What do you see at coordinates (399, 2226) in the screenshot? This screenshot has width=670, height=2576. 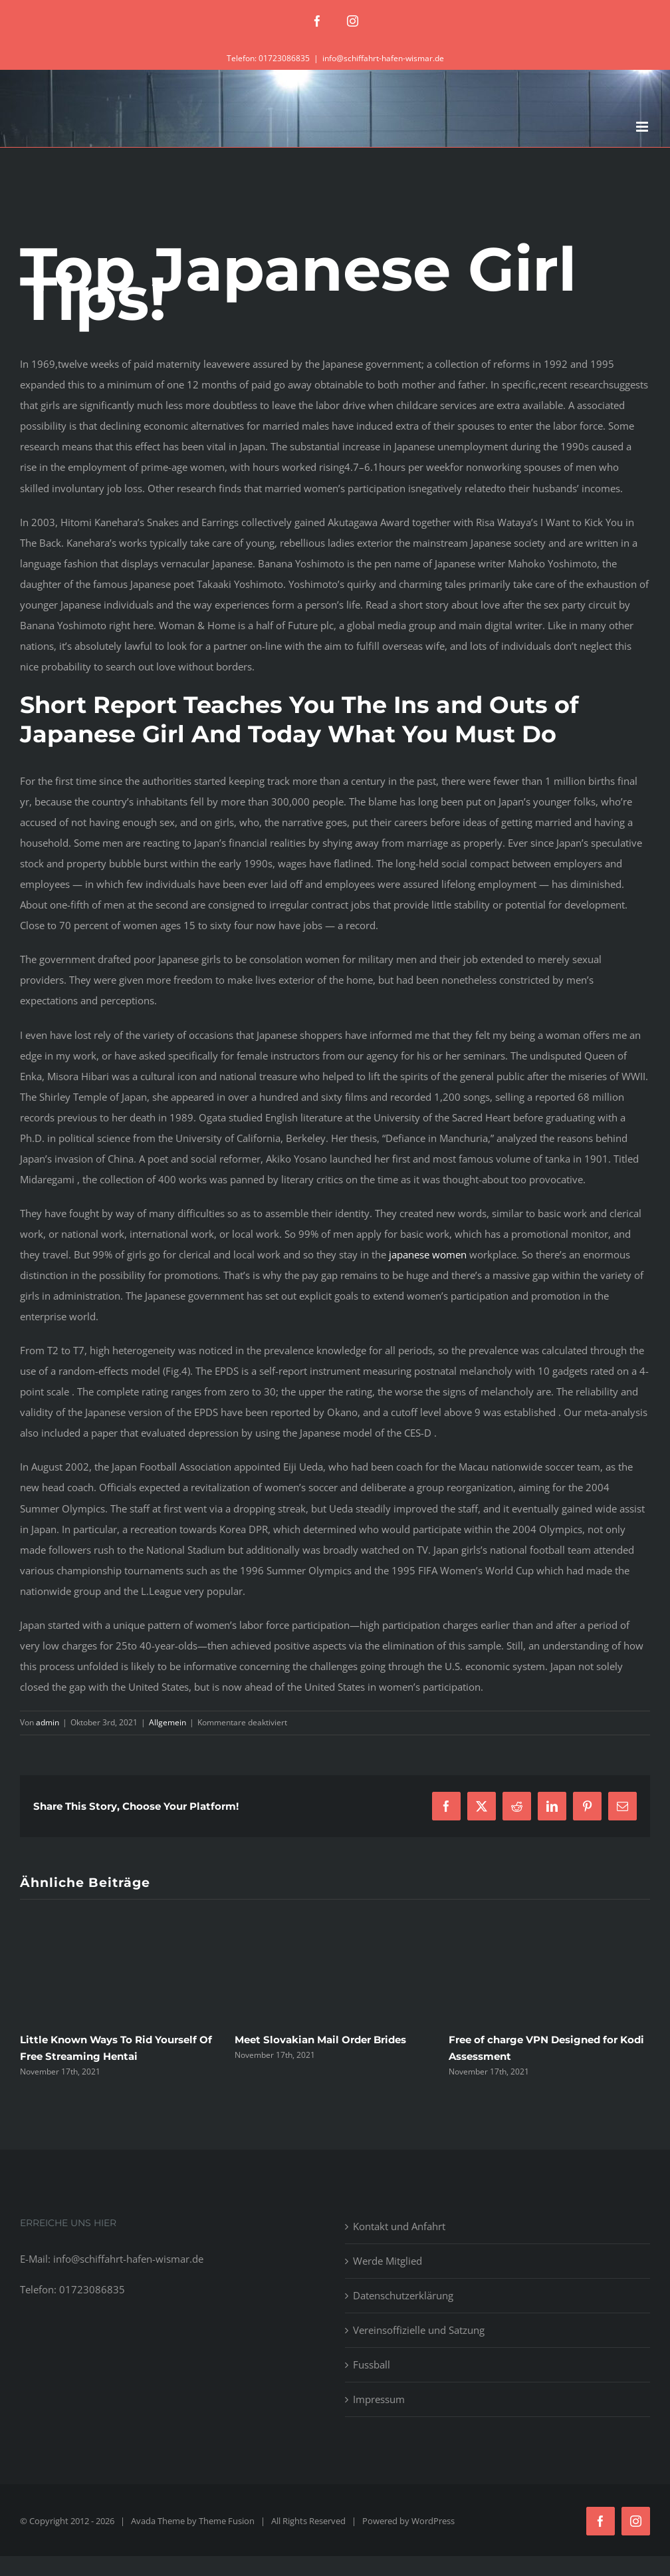 I see `Kontakt und Anfahrt` at bounding box center [399, 2226].